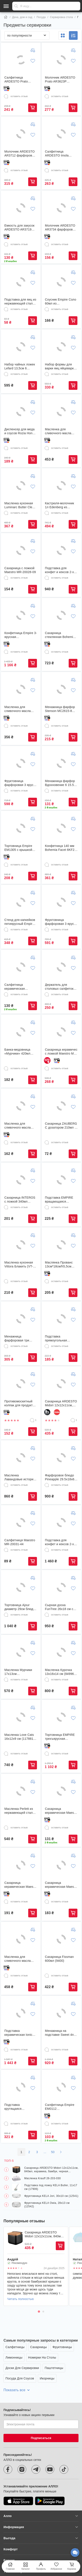 The width and height of the screenshot is (82, 2576). Describe the element at coordinates (61, 60) in the screenshot. I see `[Молочник ARDESTO Prato AR3623P фарфоровый 280мл]` at that location.